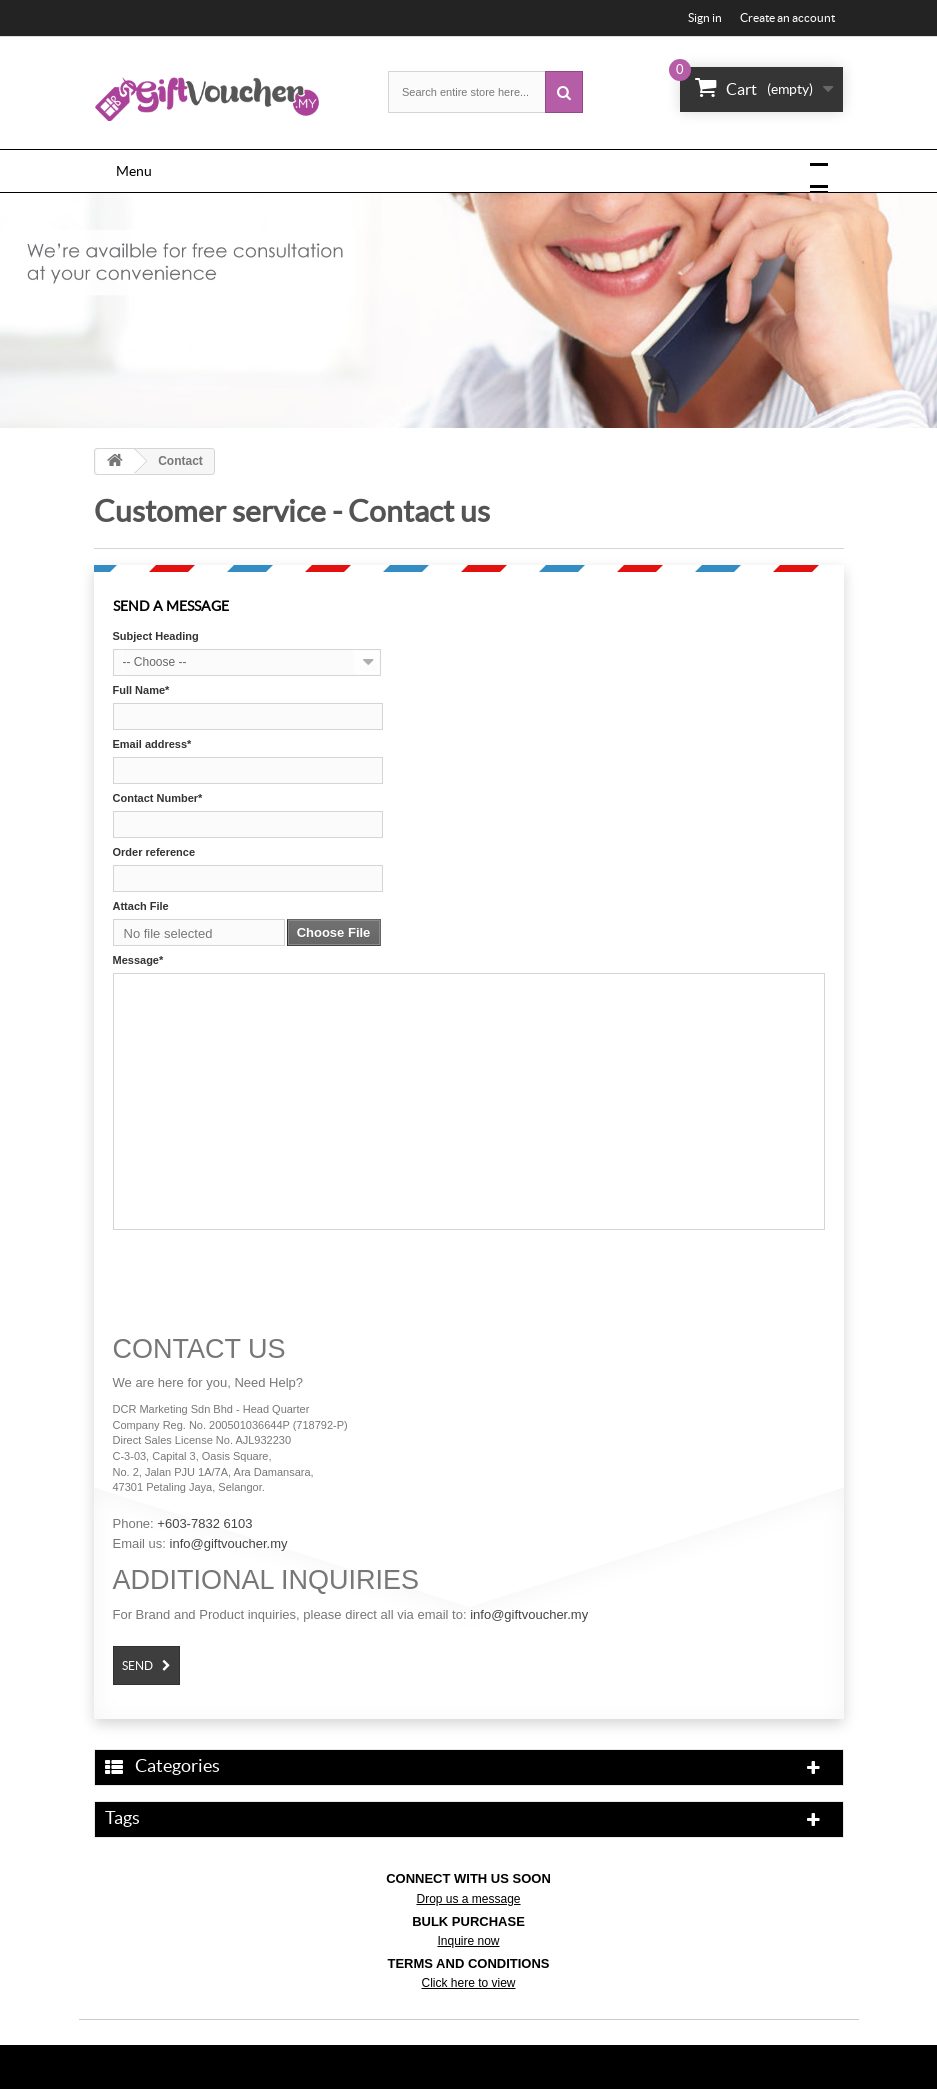  What do you see at coordinates (468, 1899) in the screenshot?
I see `Drop us a message` at bounding box center [468, 1899].